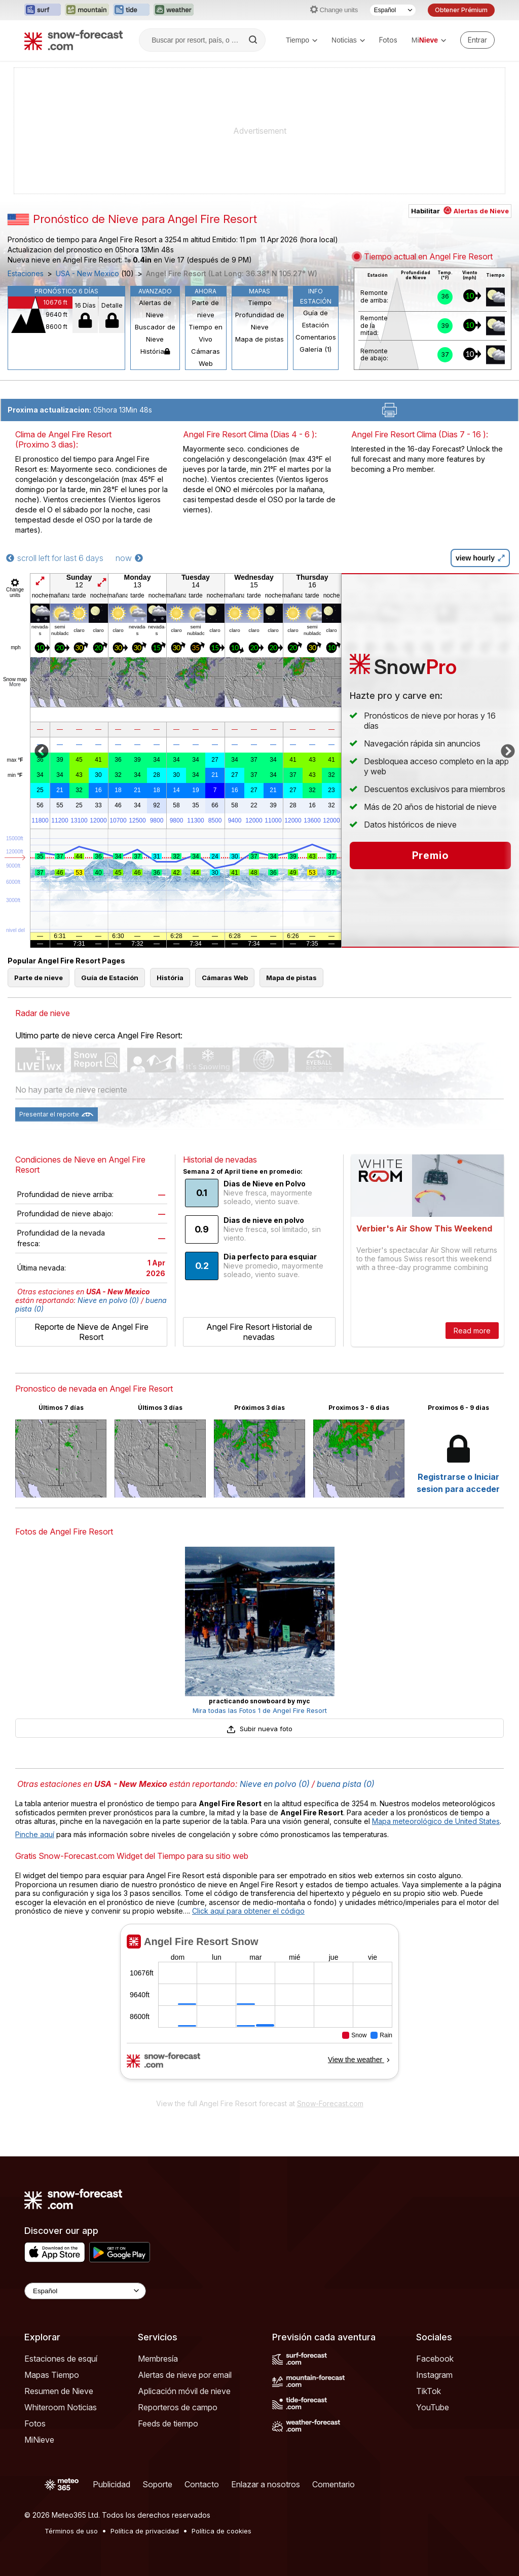  Describe the element at coordinates (348, 40) in the screenshot. I see `Noticias` at that location.